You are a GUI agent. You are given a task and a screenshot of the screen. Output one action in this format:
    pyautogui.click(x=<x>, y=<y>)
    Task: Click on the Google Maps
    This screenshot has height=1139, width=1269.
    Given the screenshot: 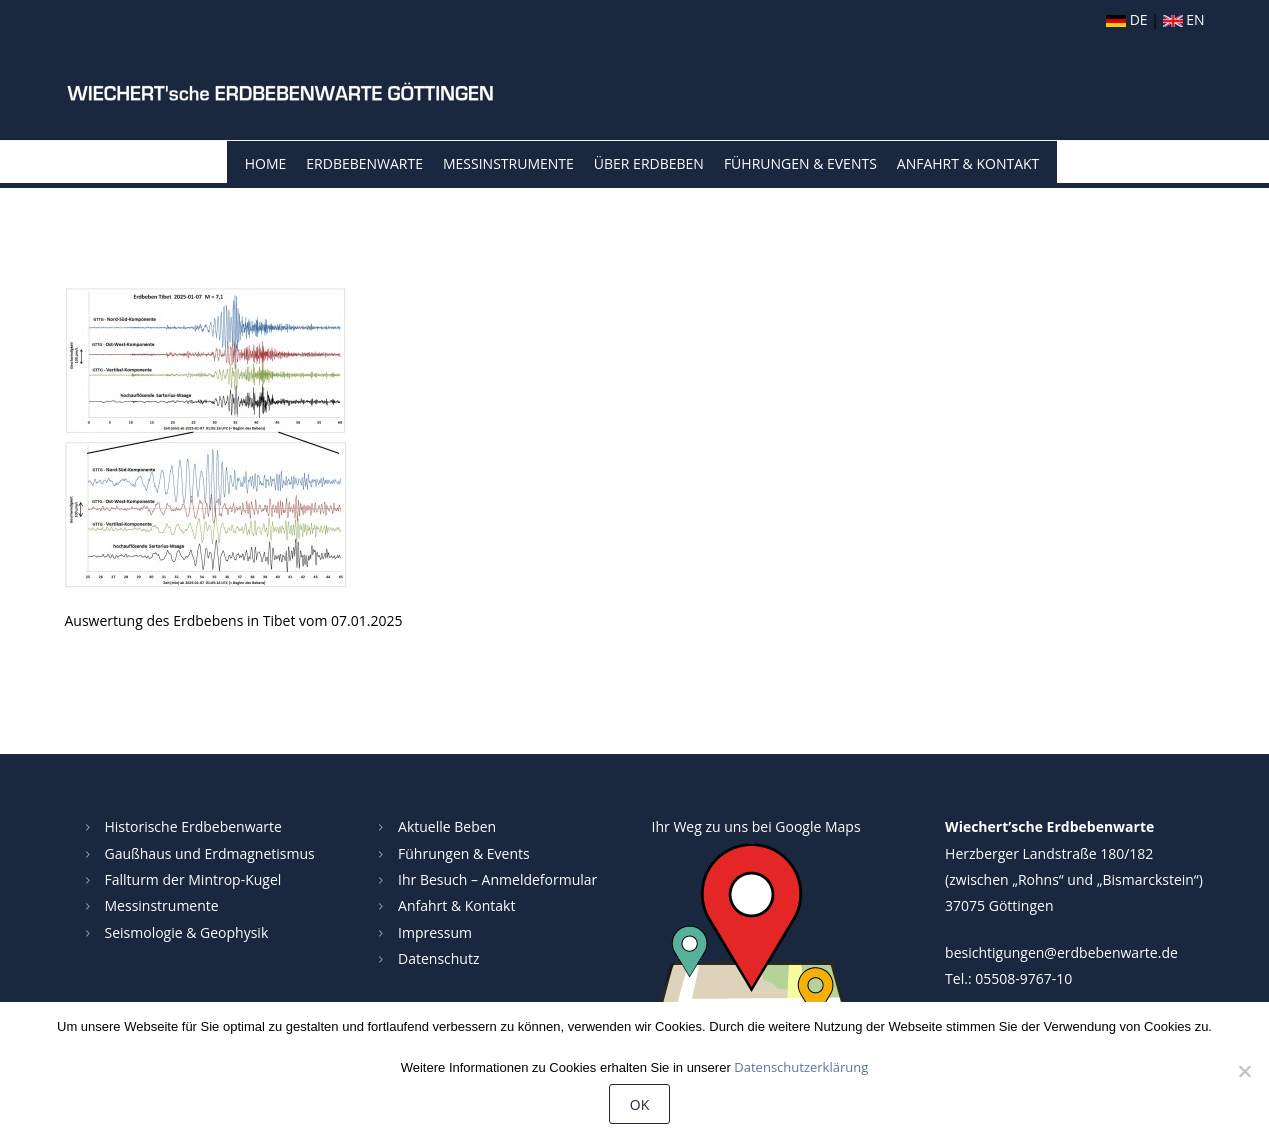 What is the action you would take?
    pyautogui.click(x=817, y=826)
    